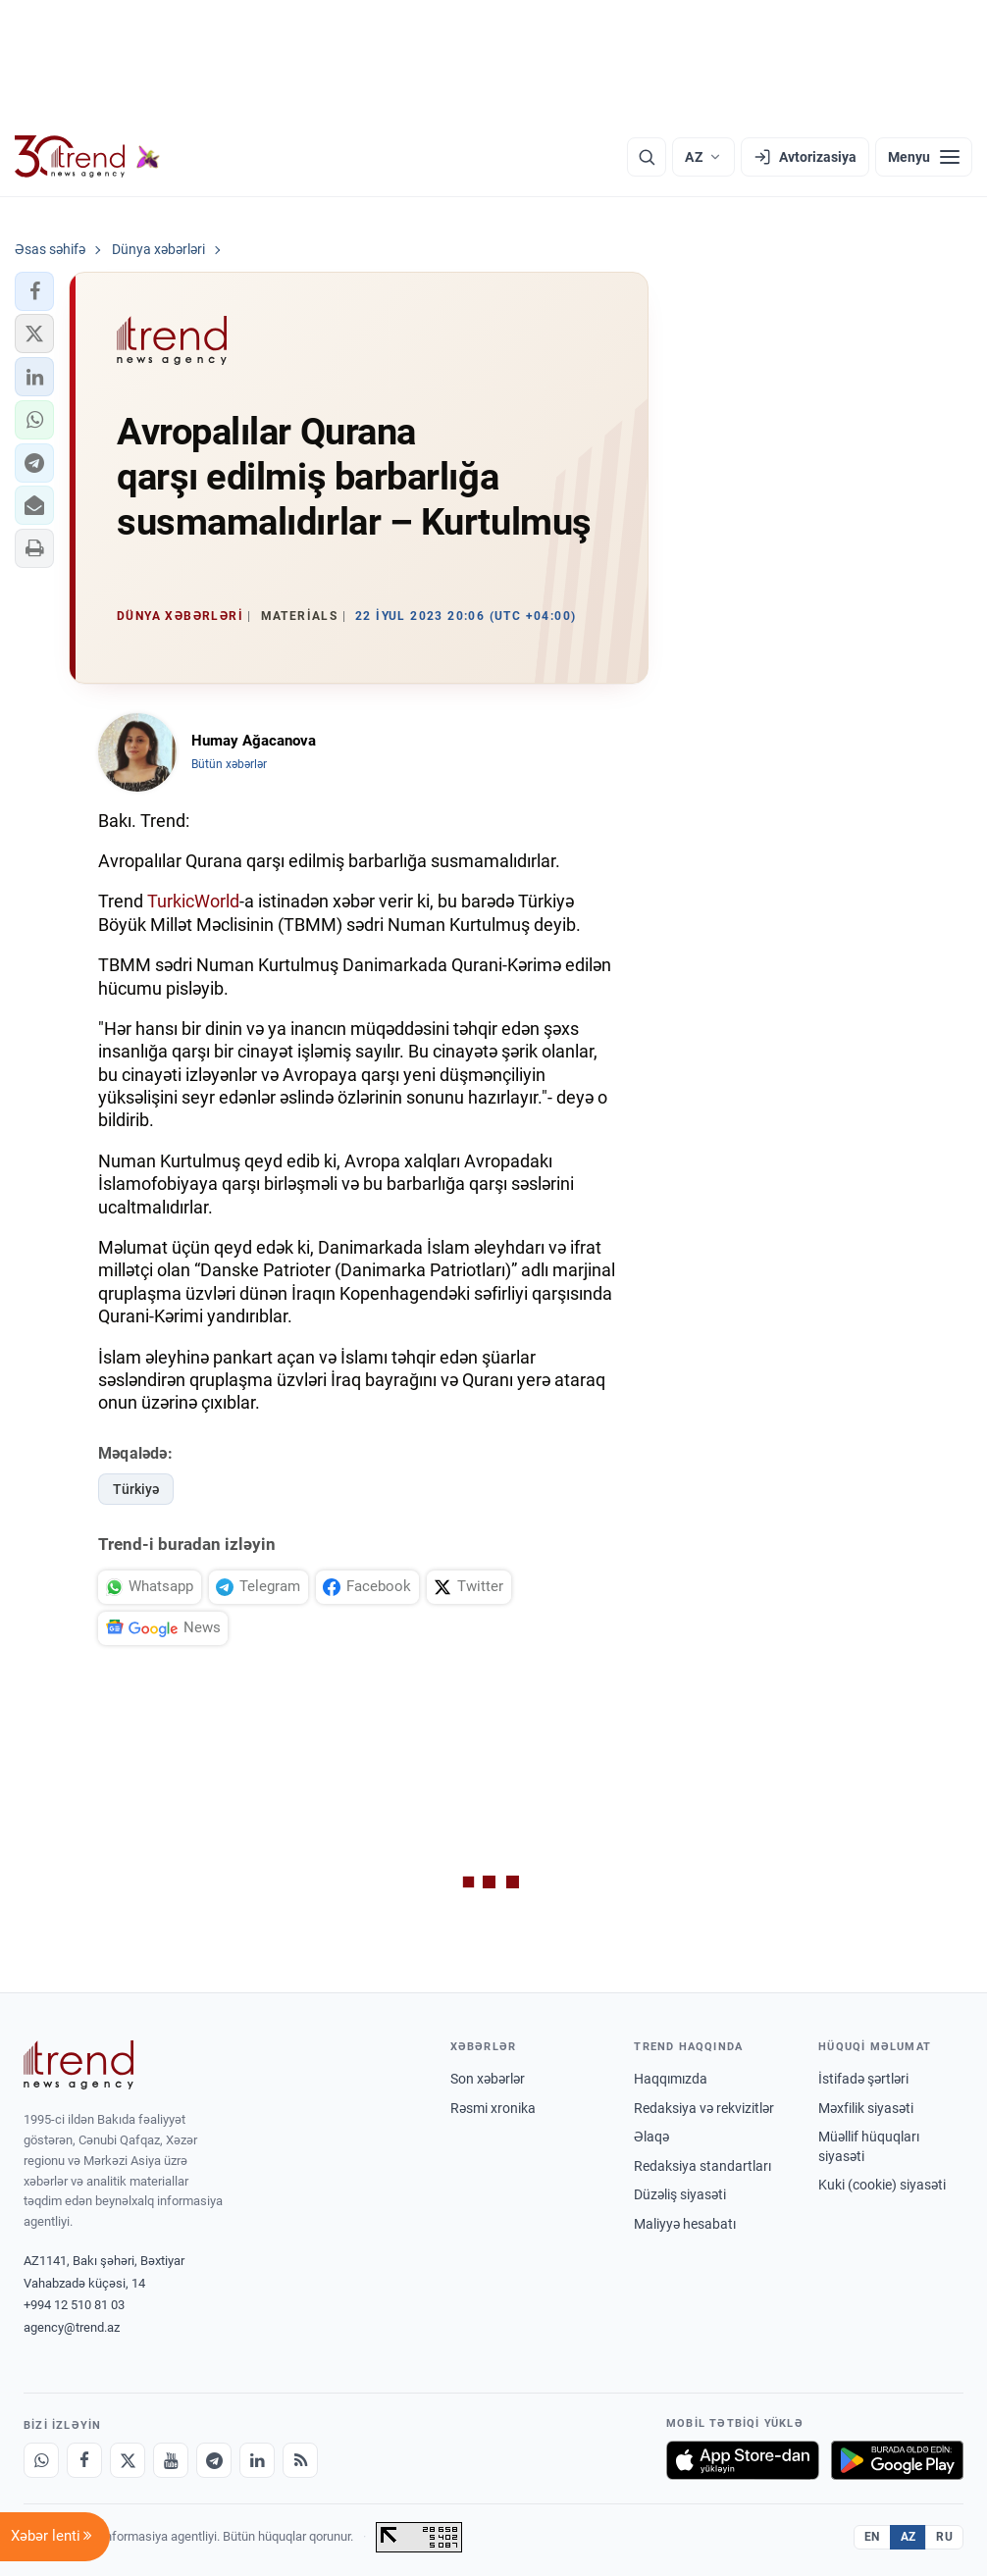  What do you see at coordinates (872, 2537) in the screenshot?
I see `EN` at bounding box center [872, 2537].